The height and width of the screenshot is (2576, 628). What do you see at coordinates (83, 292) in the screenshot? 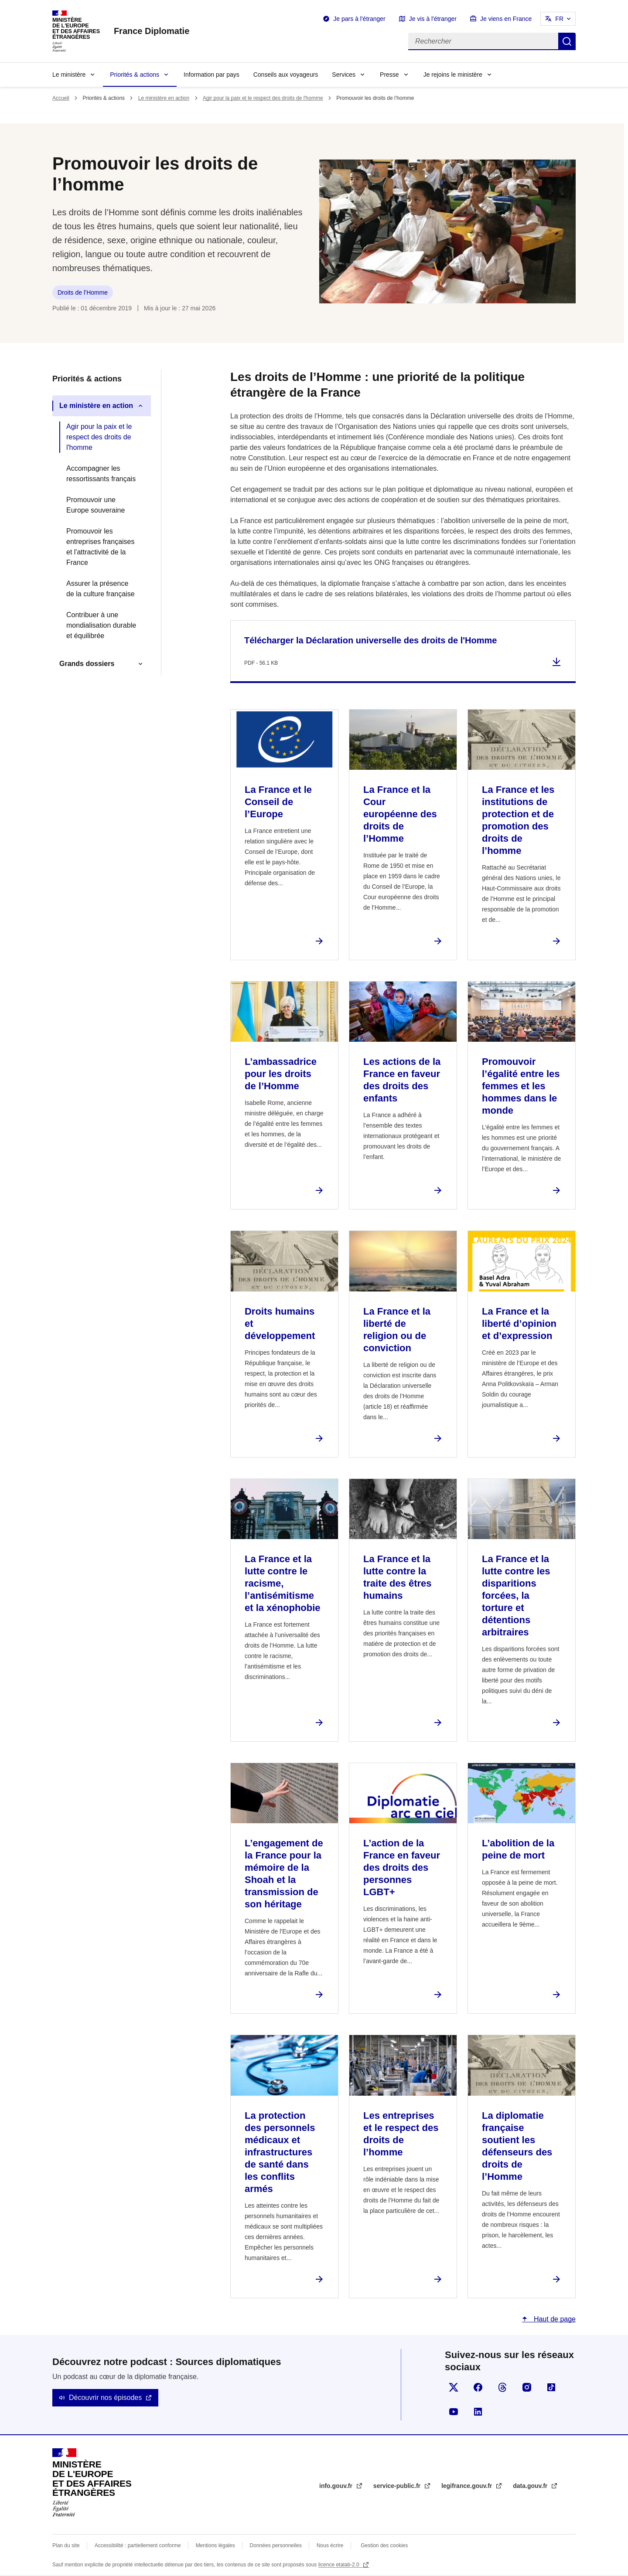
I see `Droits de l’Homme` at bounding box center [83, 292].